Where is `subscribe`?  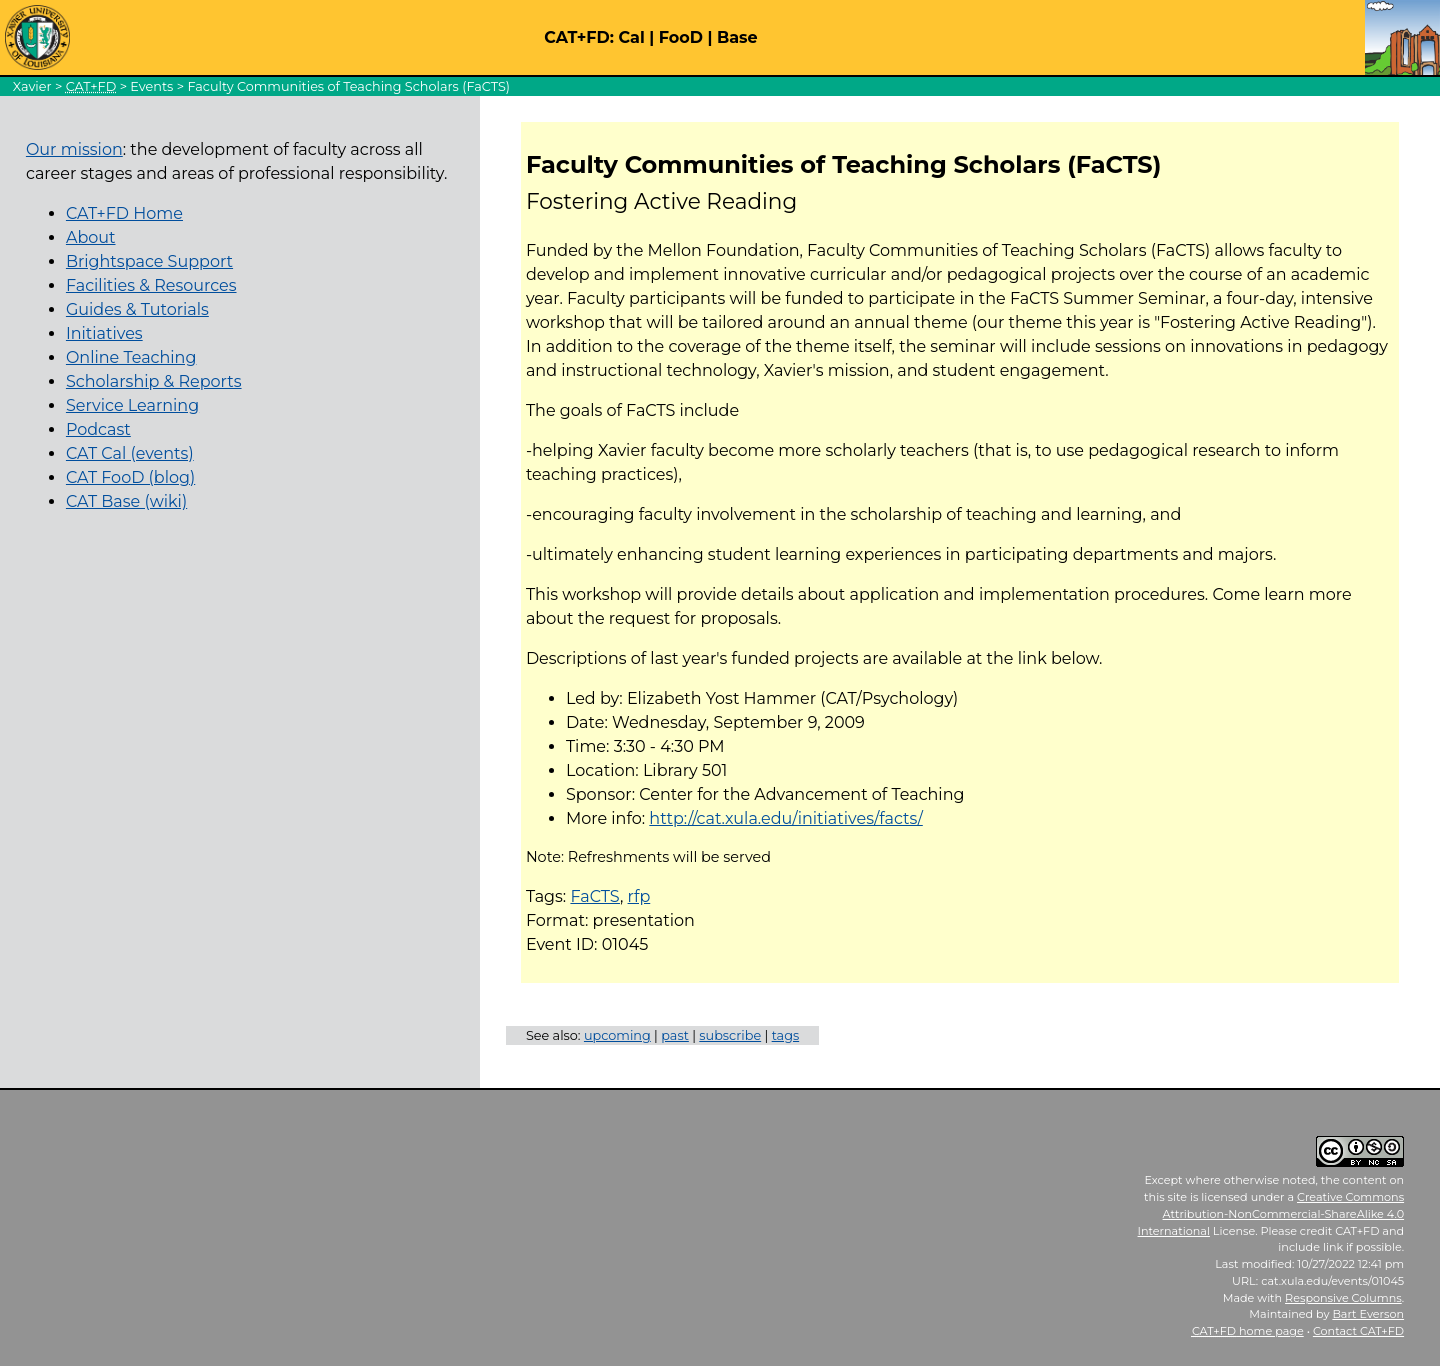
subscribe is located at coordinates (730, 1035).